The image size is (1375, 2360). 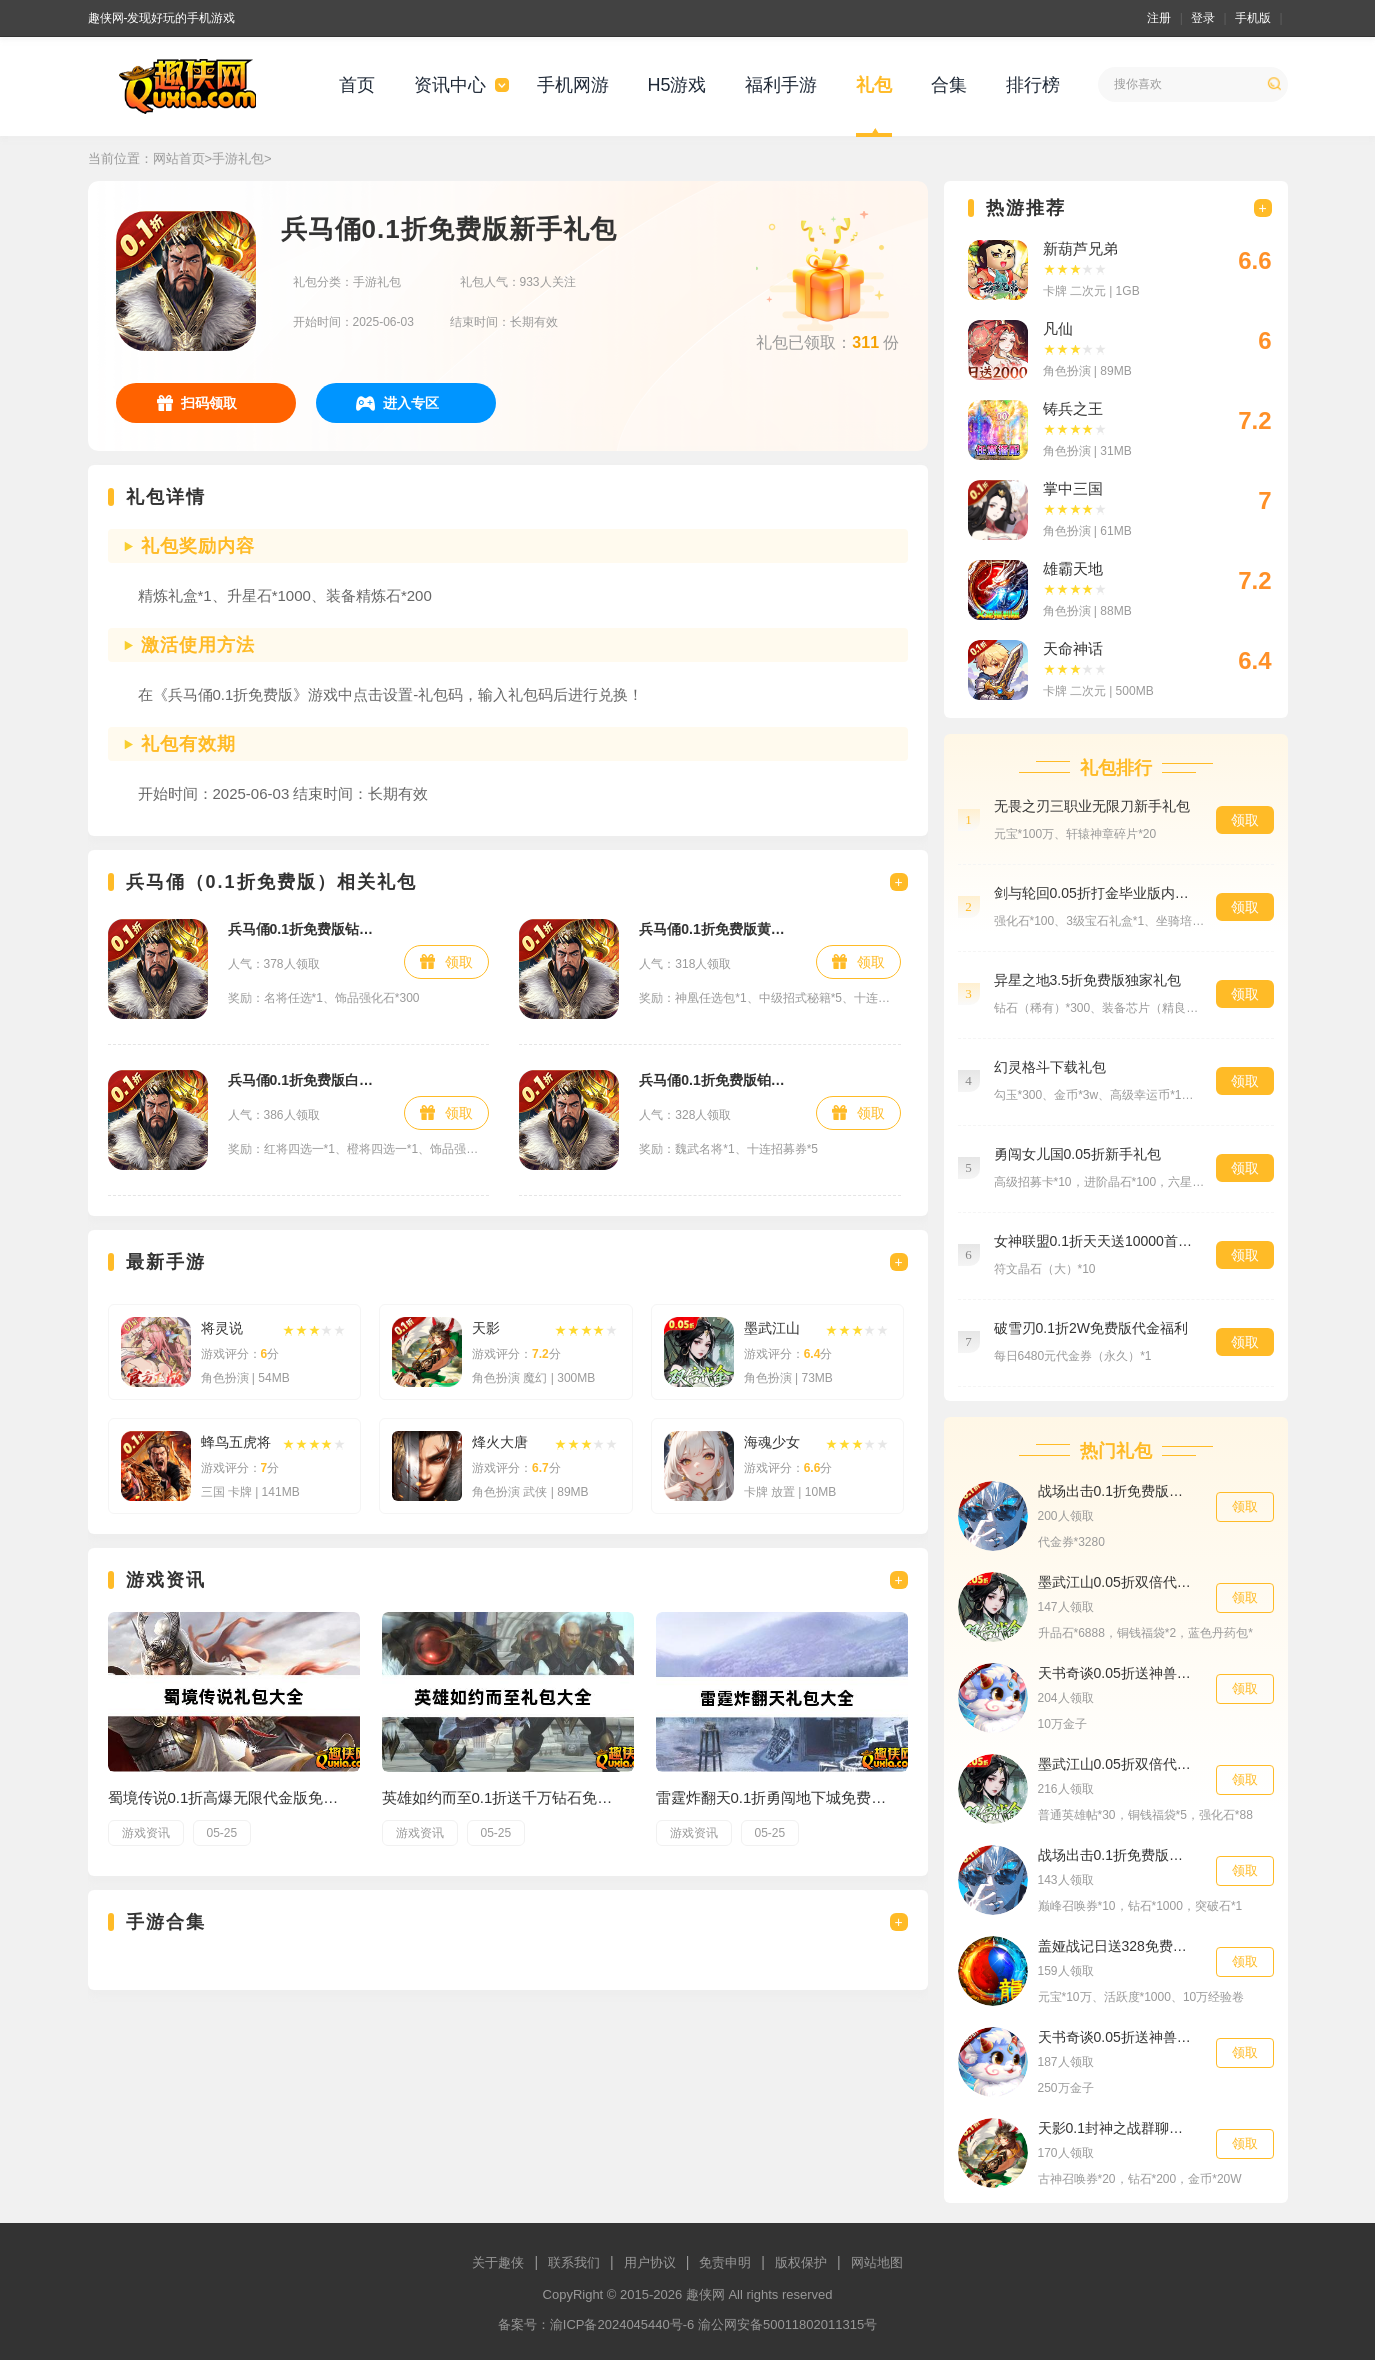 What do you see at coordinates (574, 2262) in the screenshot?
I see `联系我们` at bounding box center [574, 2262].